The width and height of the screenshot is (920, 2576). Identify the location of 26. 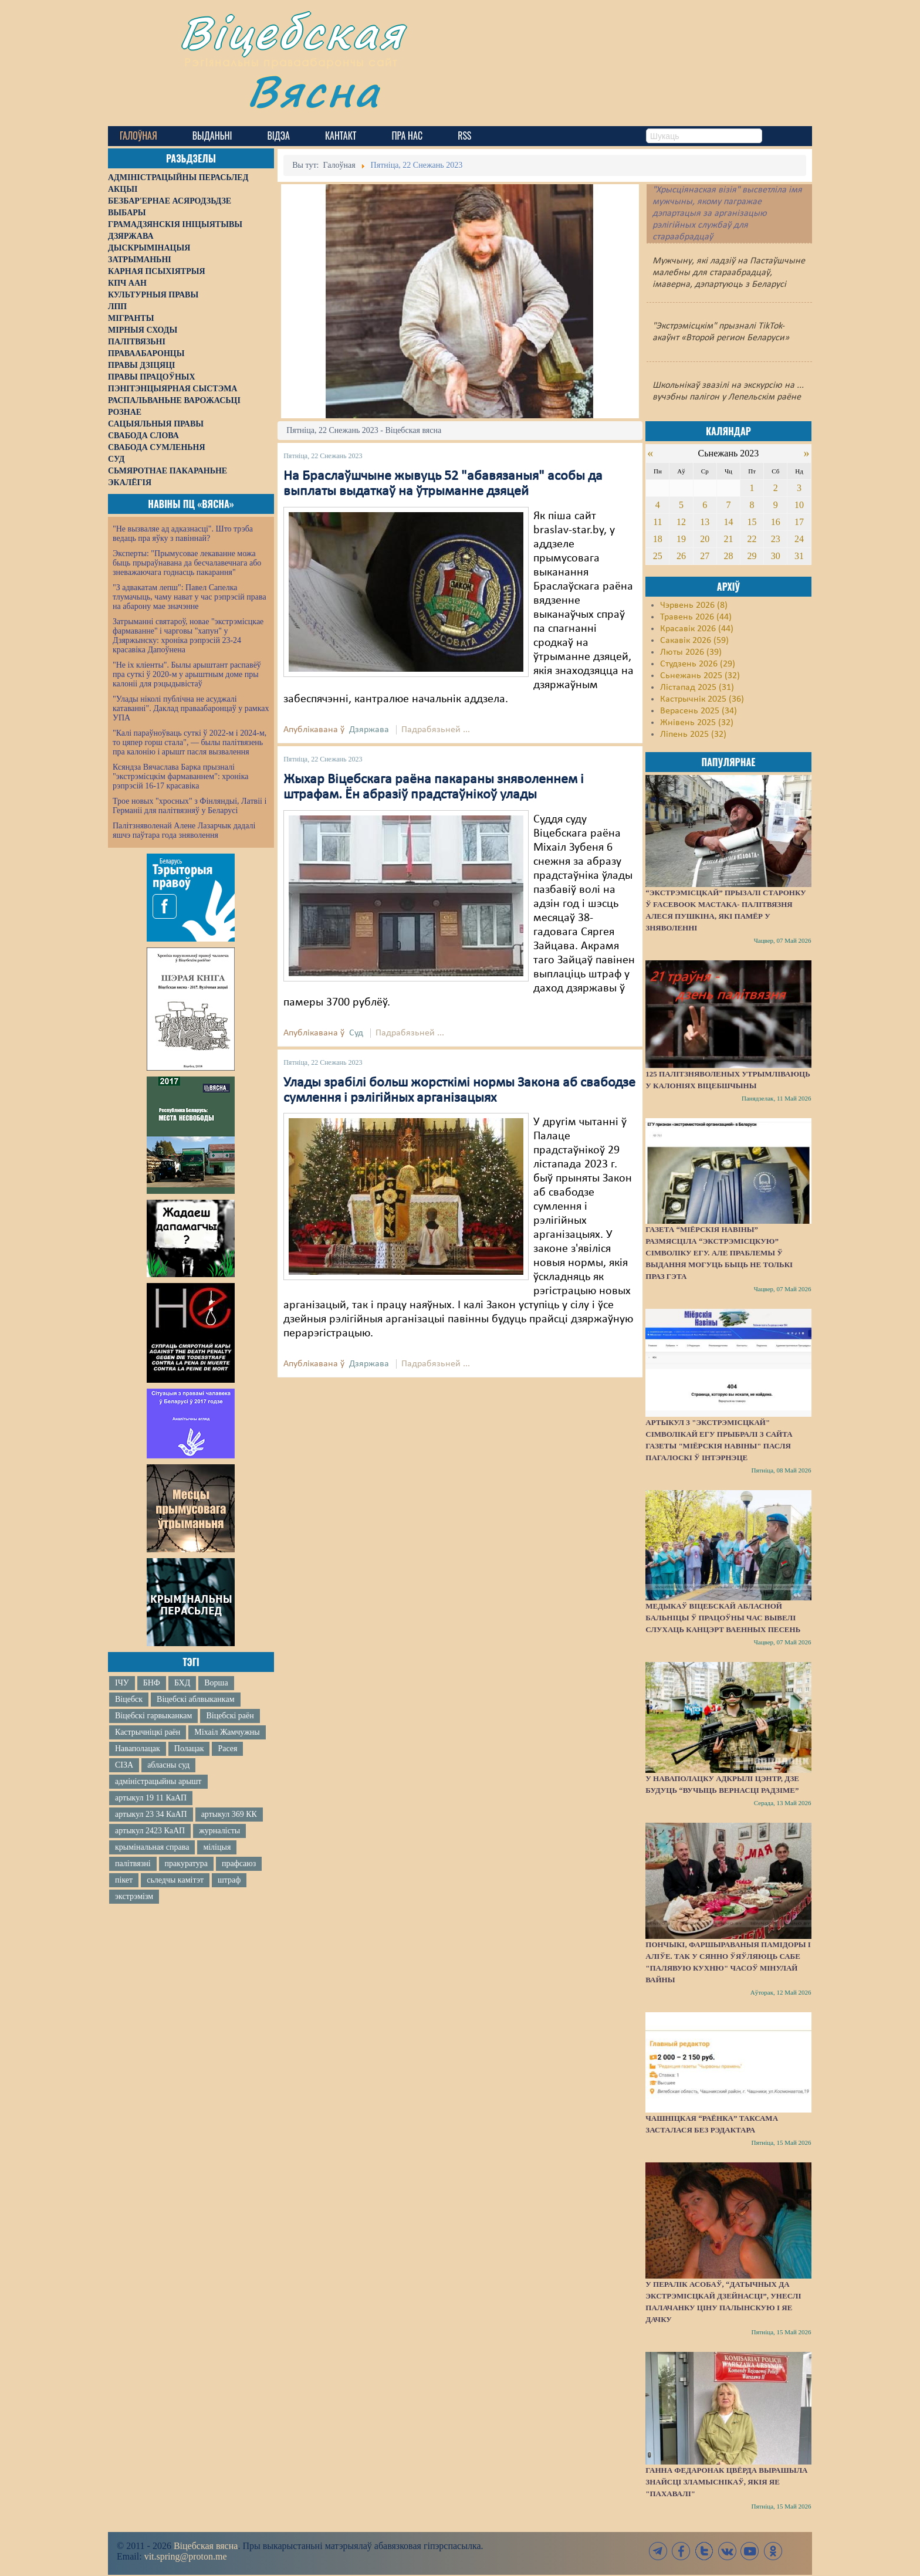
(681, 556).